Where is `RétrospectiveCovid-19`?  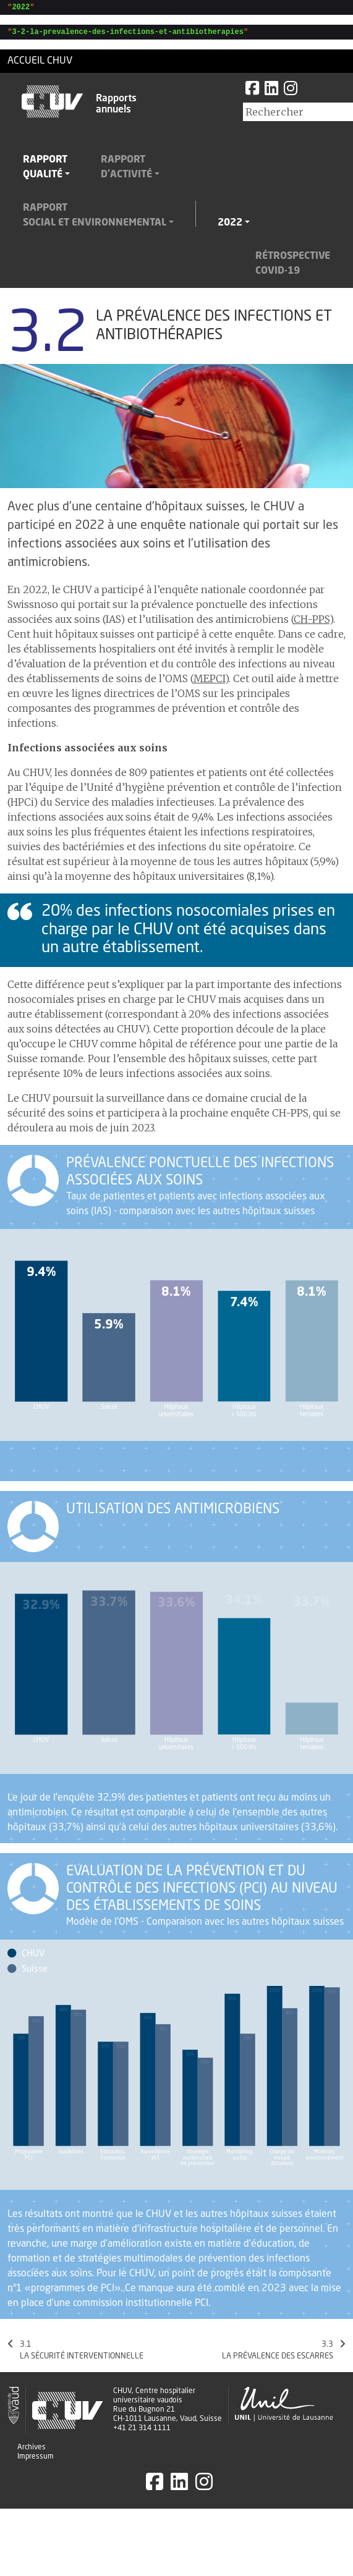 RétrospectiveCovid-19 is located at coordinates (292, 267).